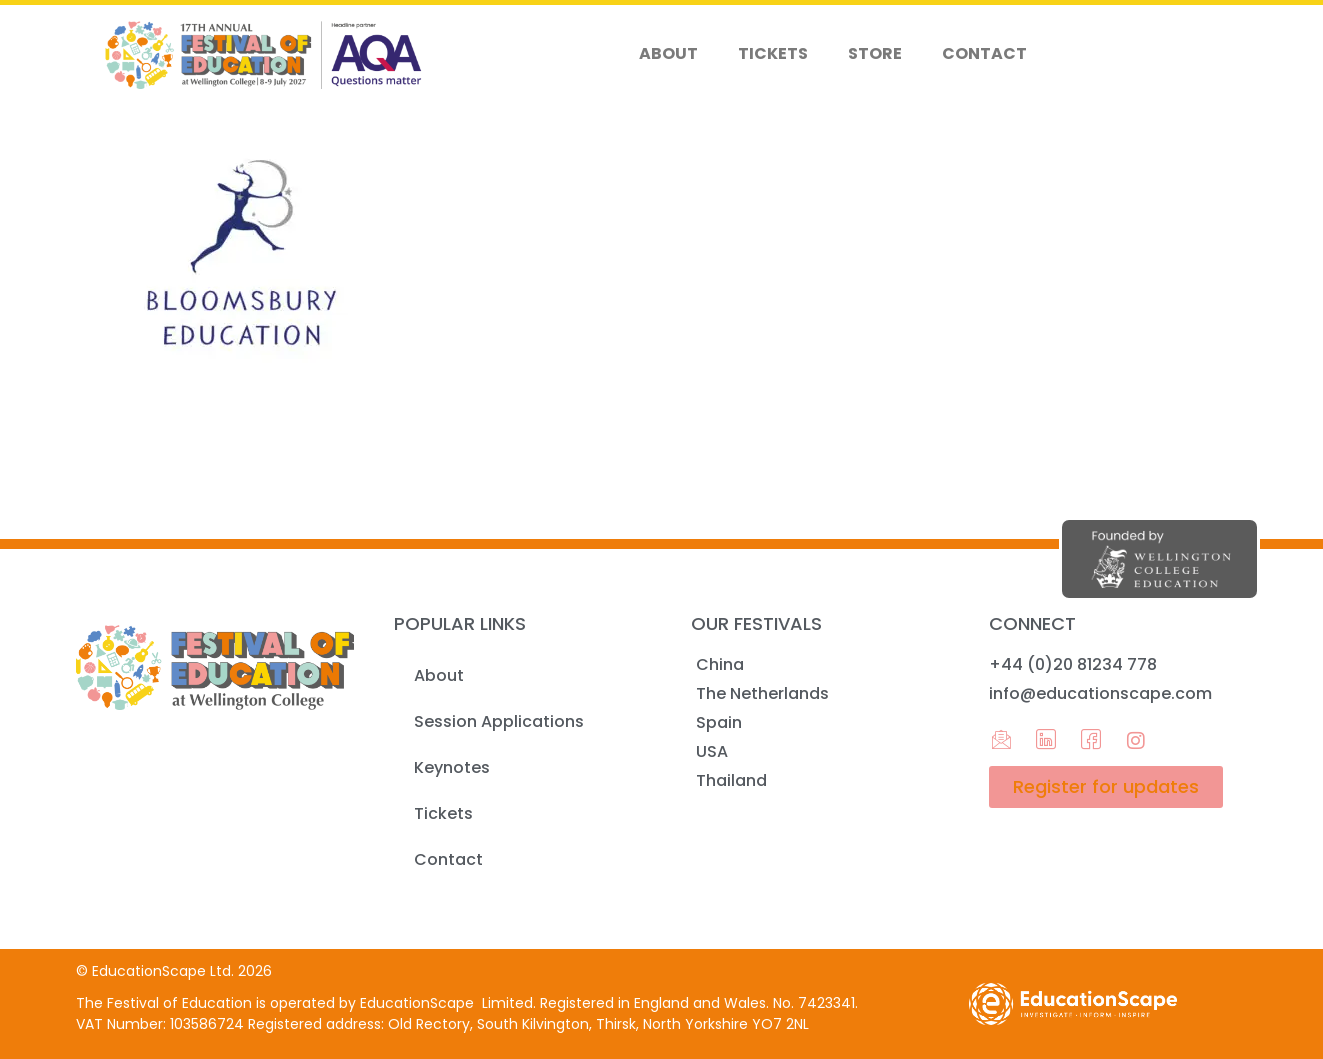  I want to click on Store, so click(875, 53).